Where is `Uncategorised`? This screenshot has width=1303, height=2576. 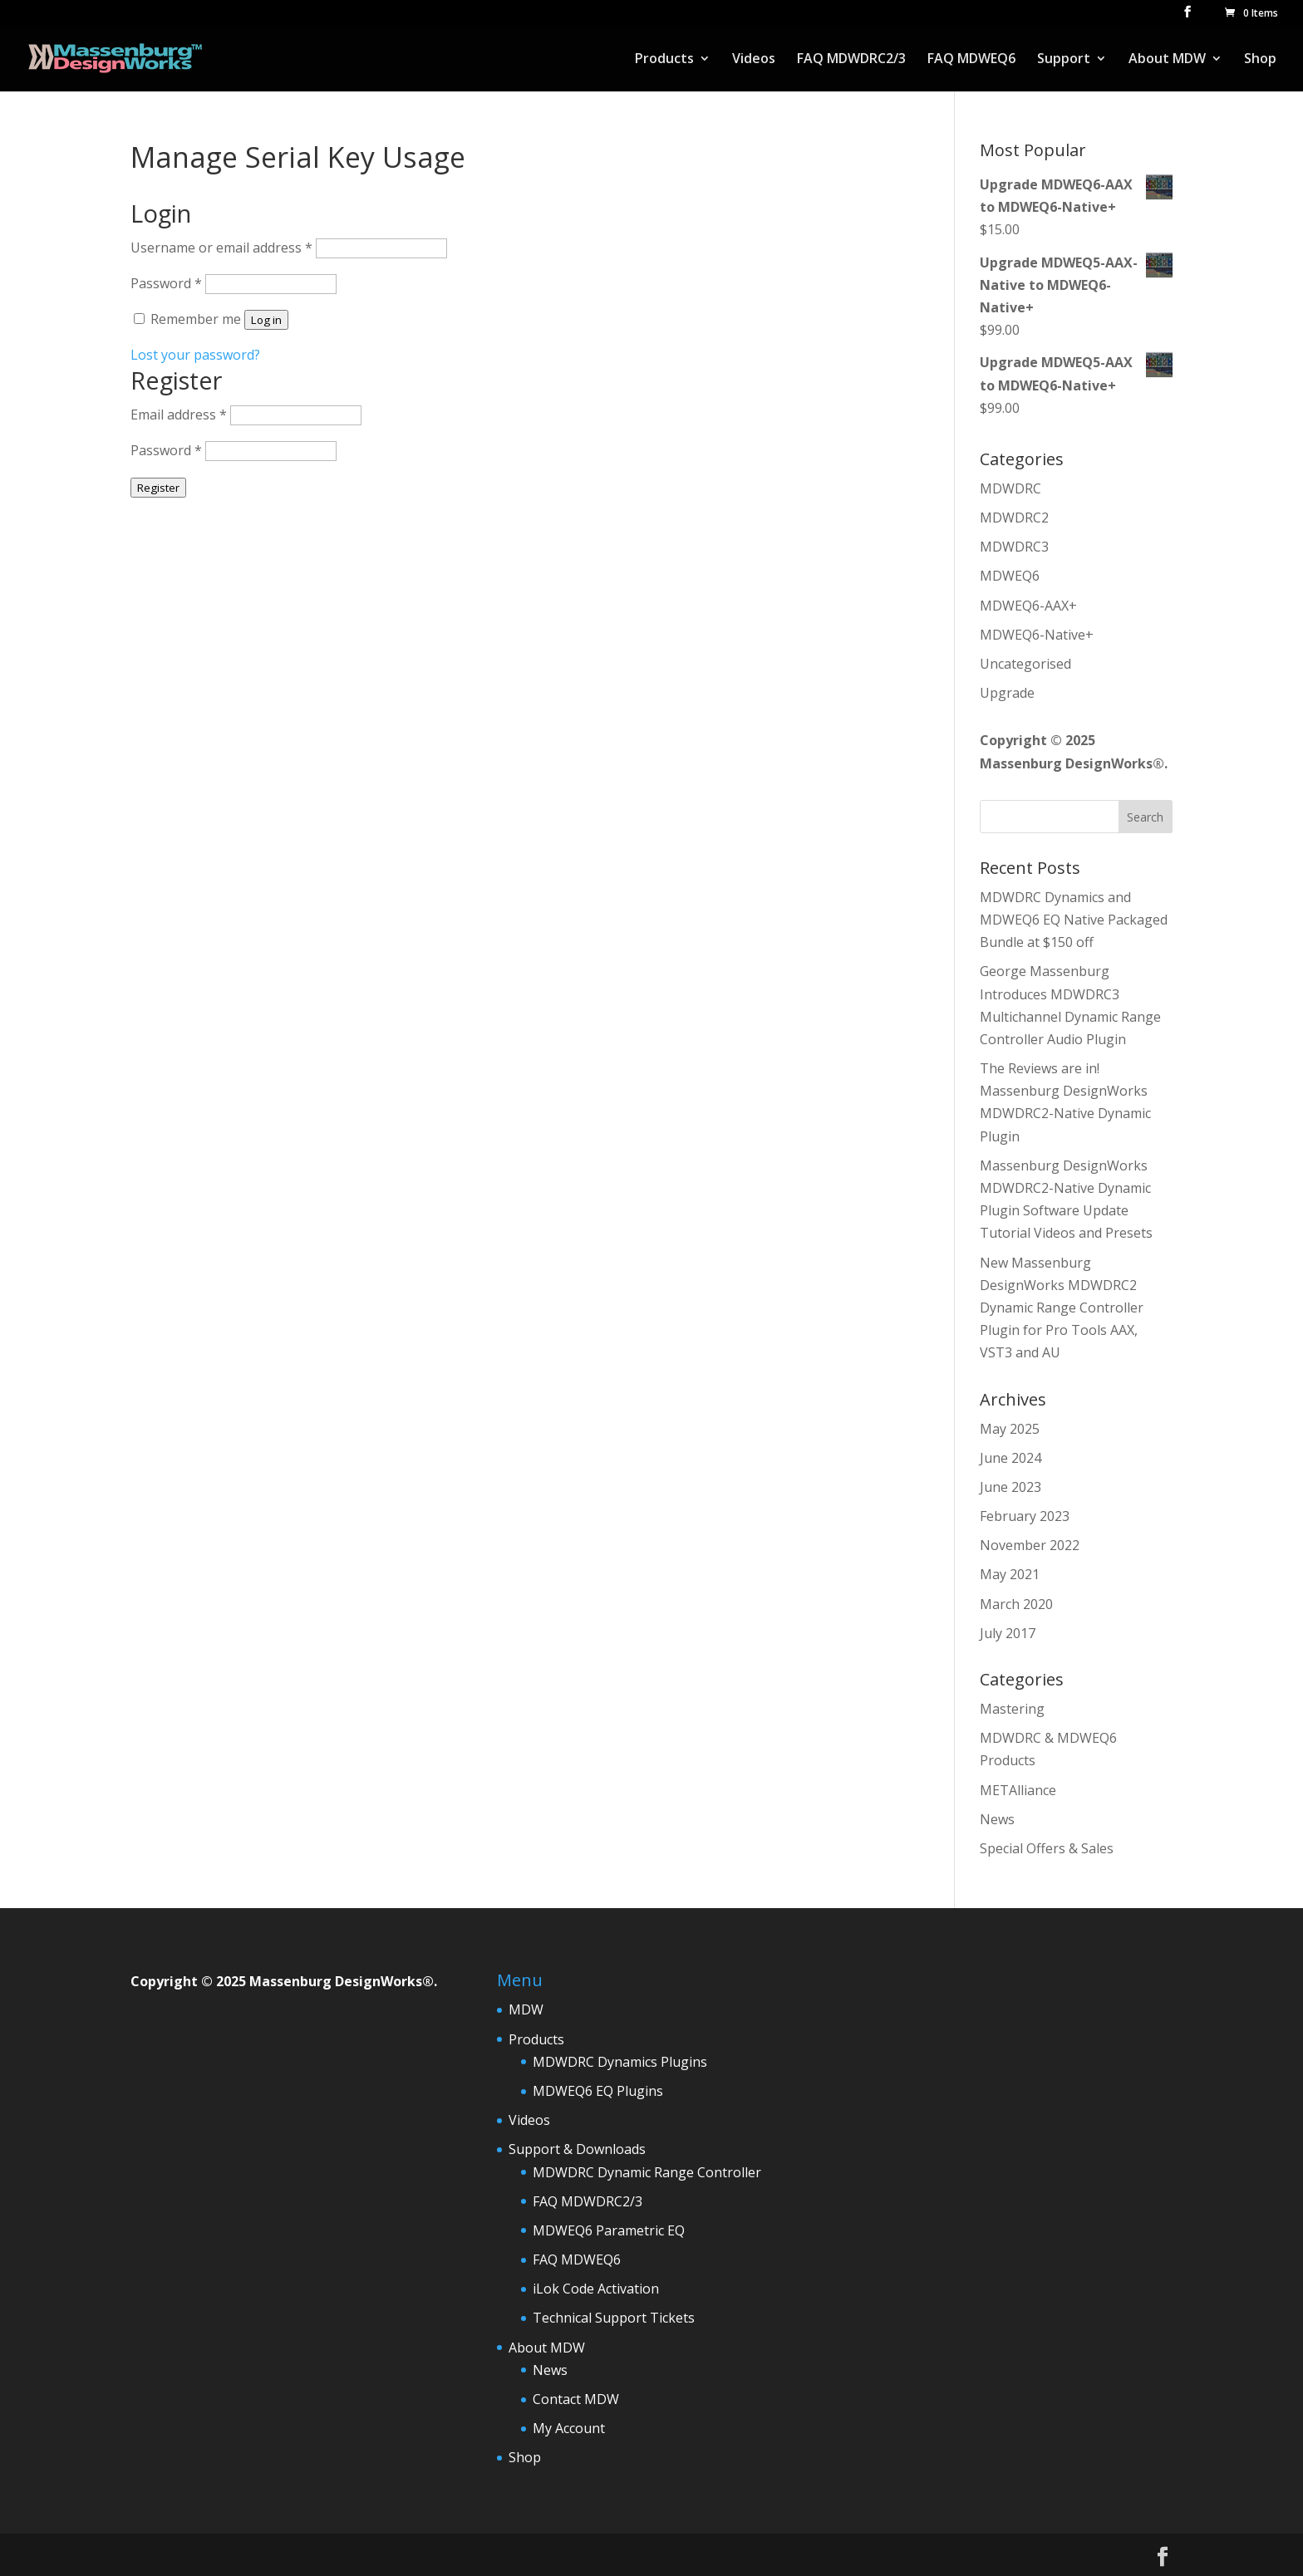
Uncategorised is located at coordinates (1025, 664).